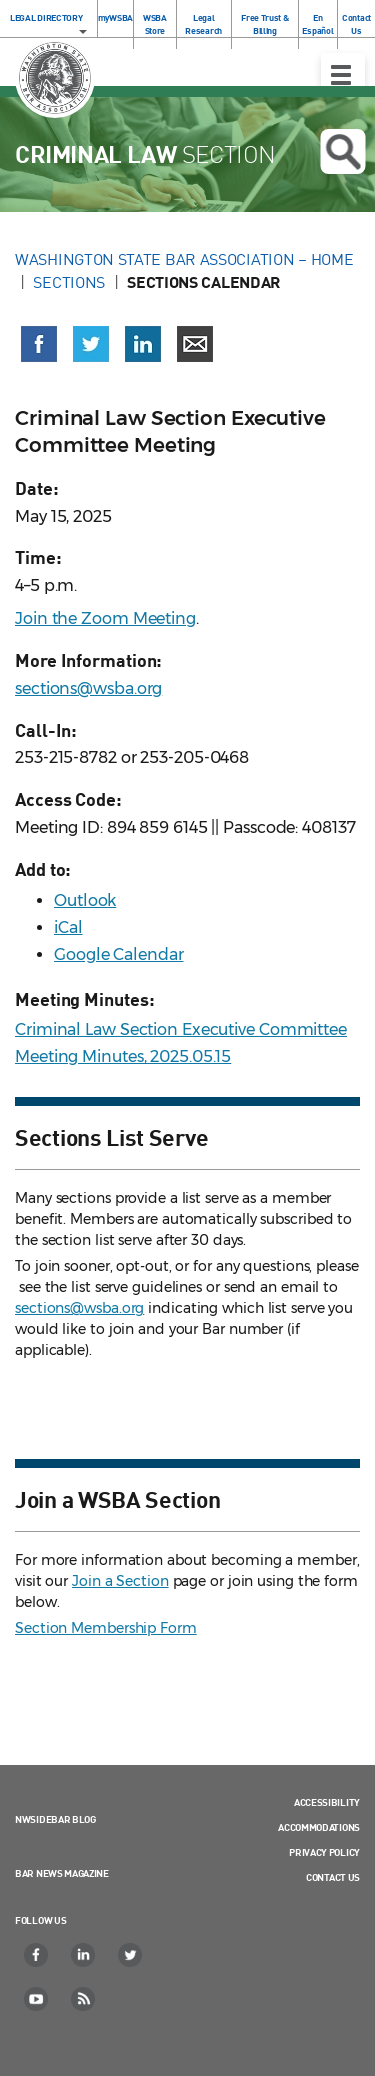 The image size is (375, 2076). Describe the element at coordinates (319, 1827) in the screenshot. I see `Accommodations` at that location.